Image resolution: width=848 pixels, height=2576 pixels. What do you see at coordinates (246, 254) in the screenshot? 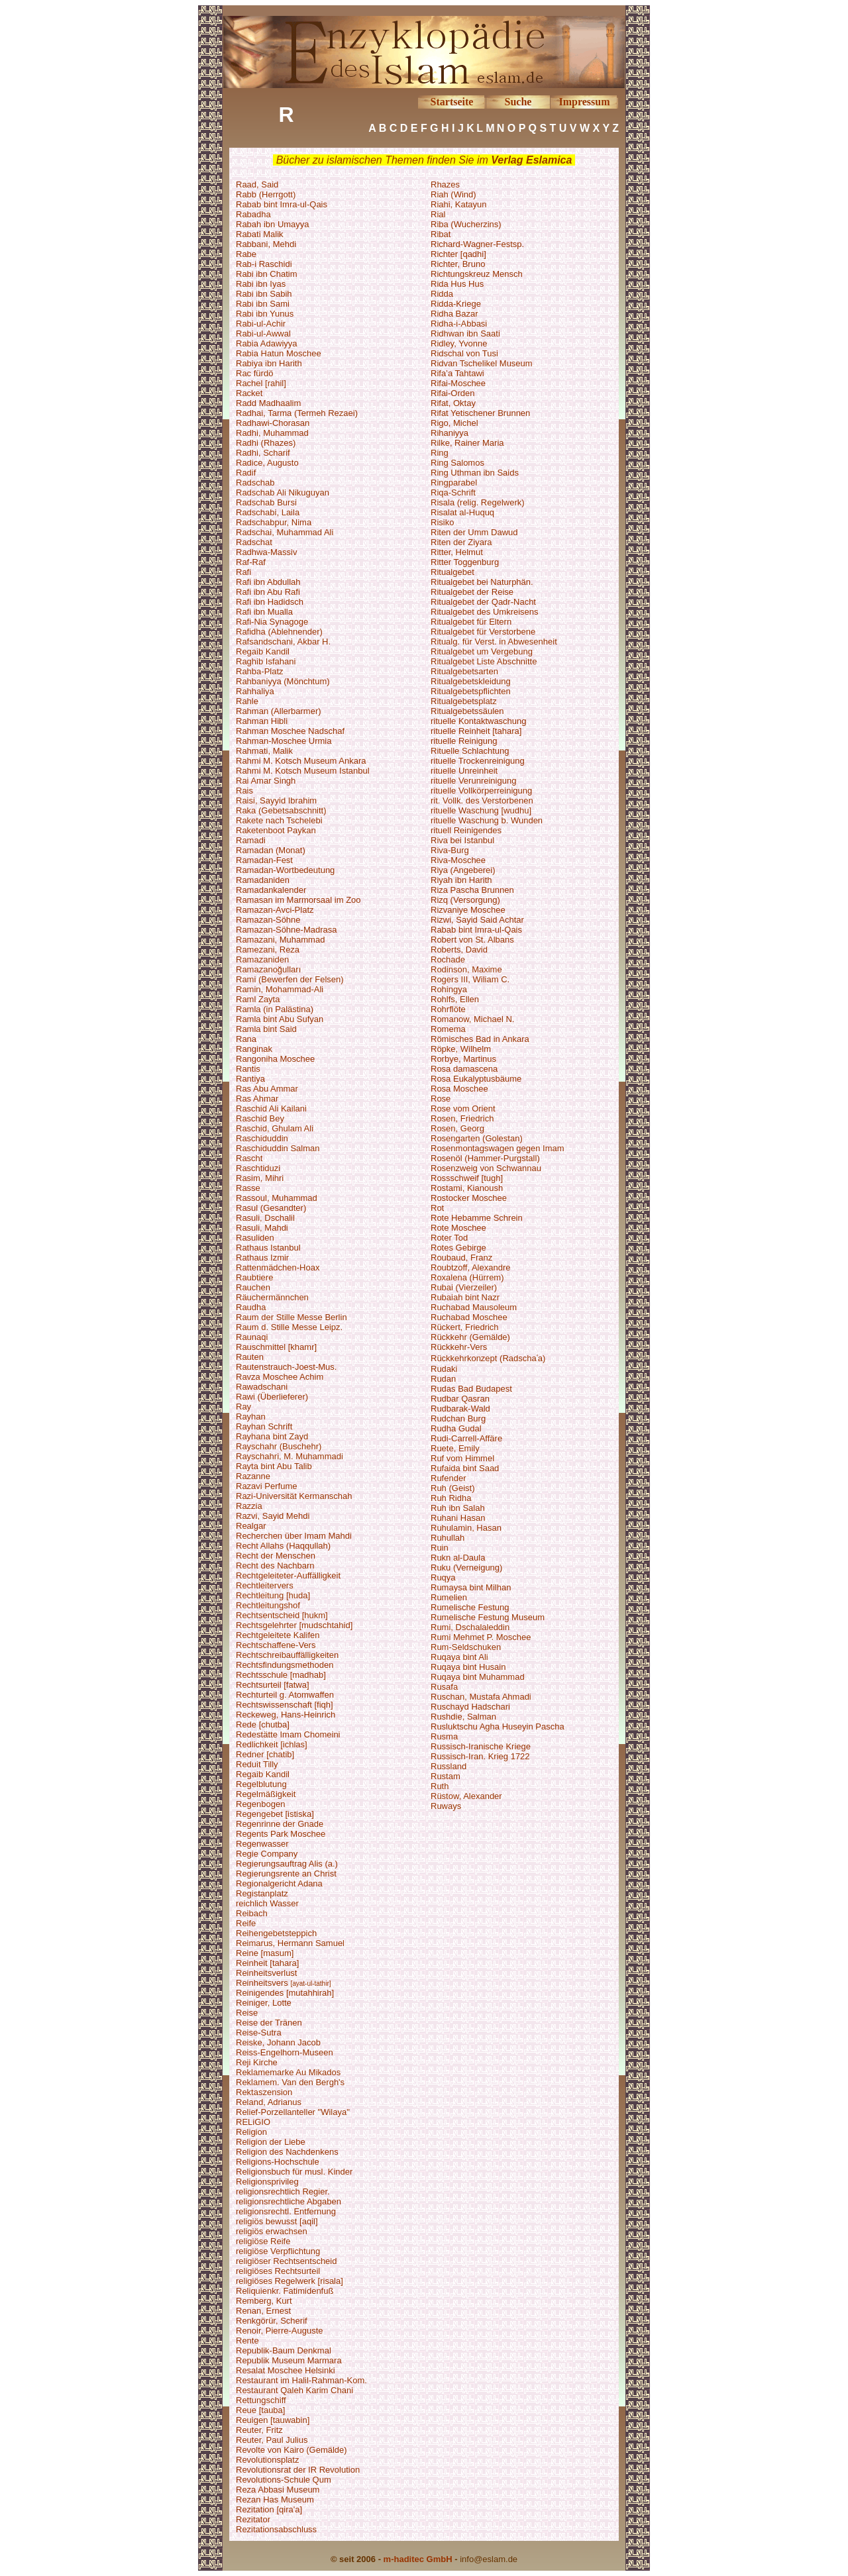
I see `Rabe` at bounding box center [246, 254].